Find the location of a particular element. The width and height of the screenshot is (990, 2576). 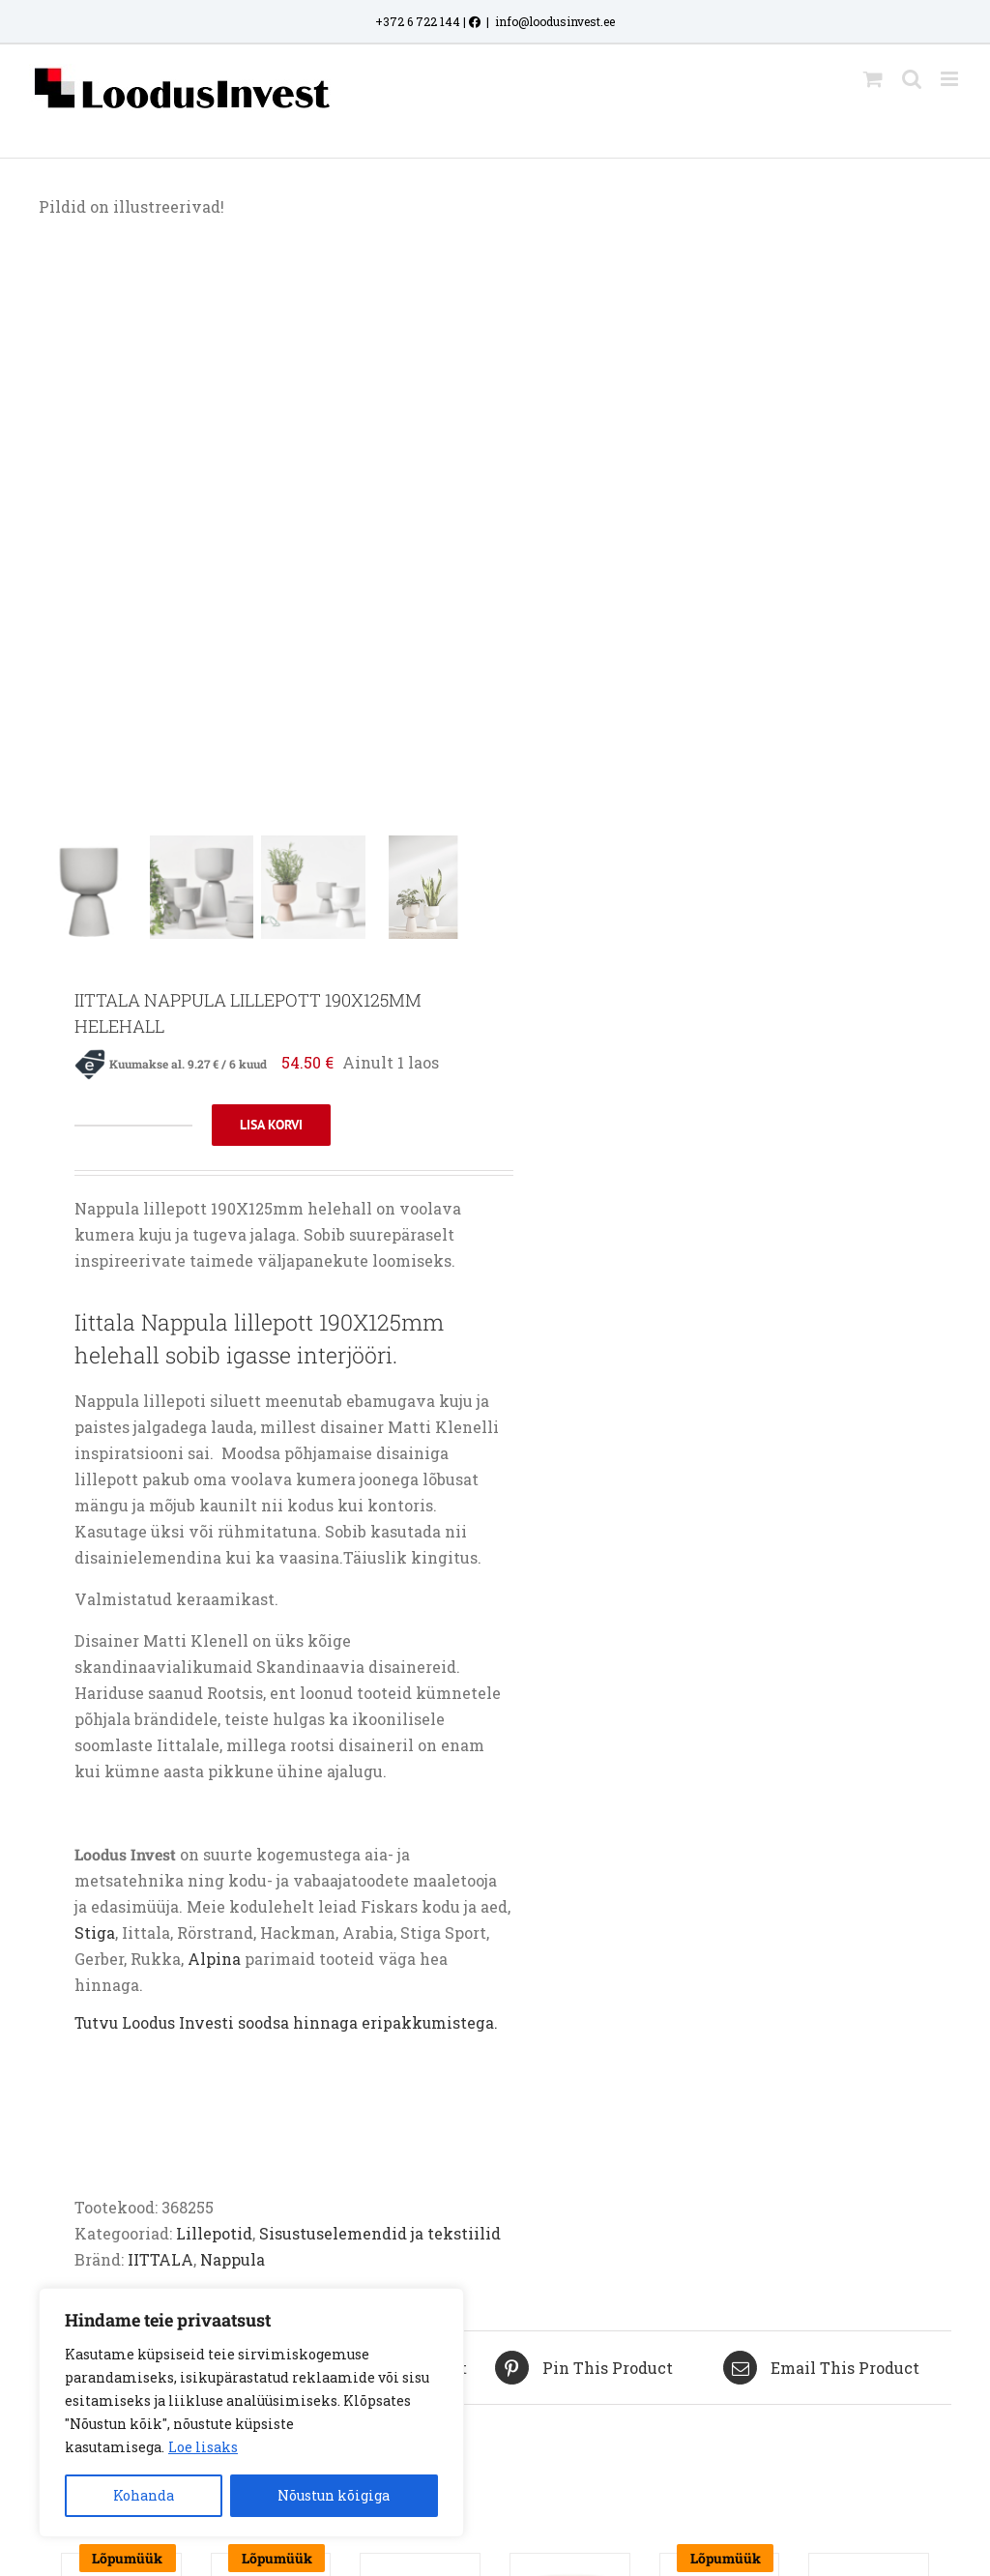

[Toggle mobile search] is located at coordinates (911, 79).